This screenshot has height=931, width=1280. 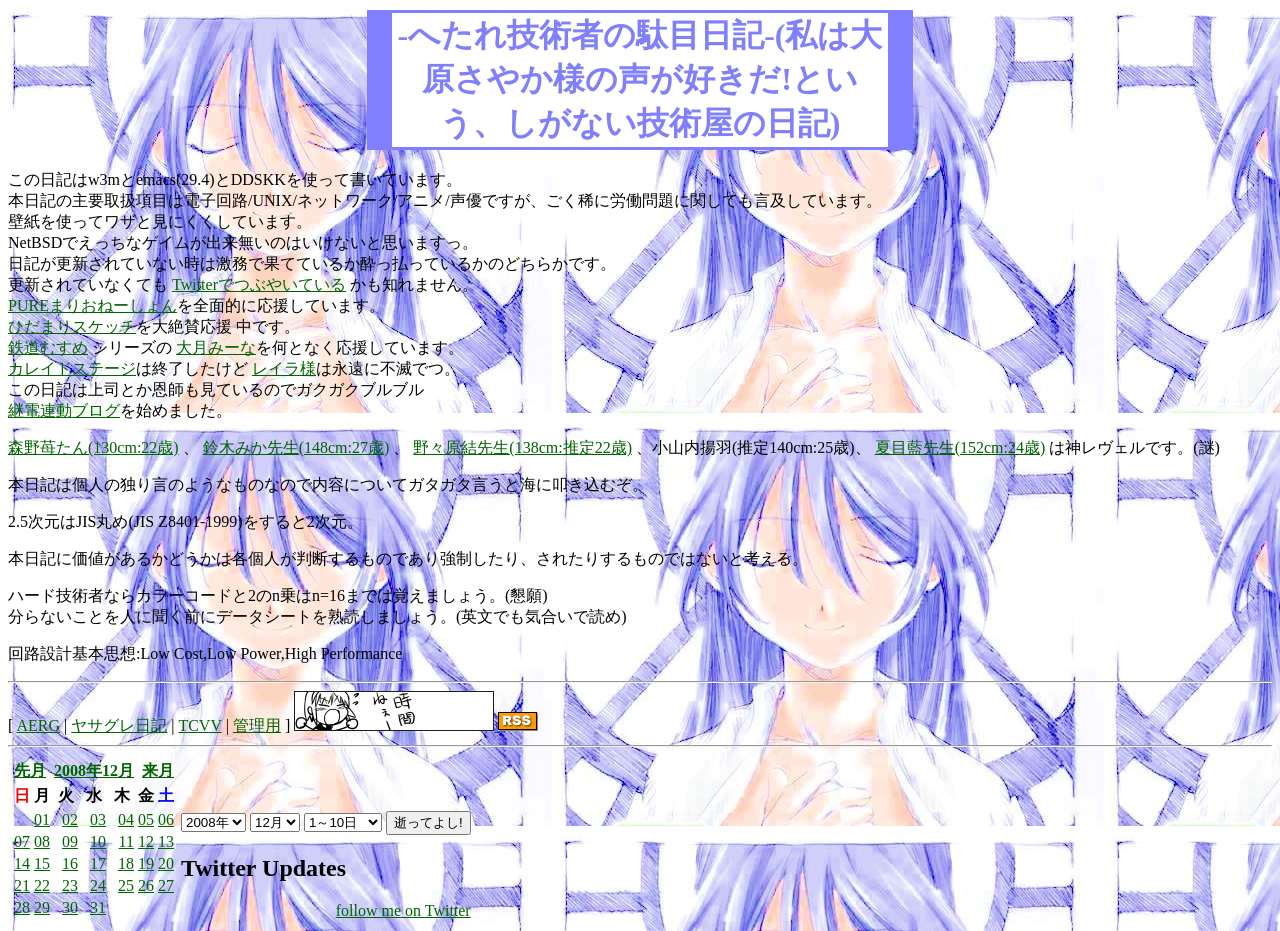 I want to click on 14, so click(x=22, y=863).